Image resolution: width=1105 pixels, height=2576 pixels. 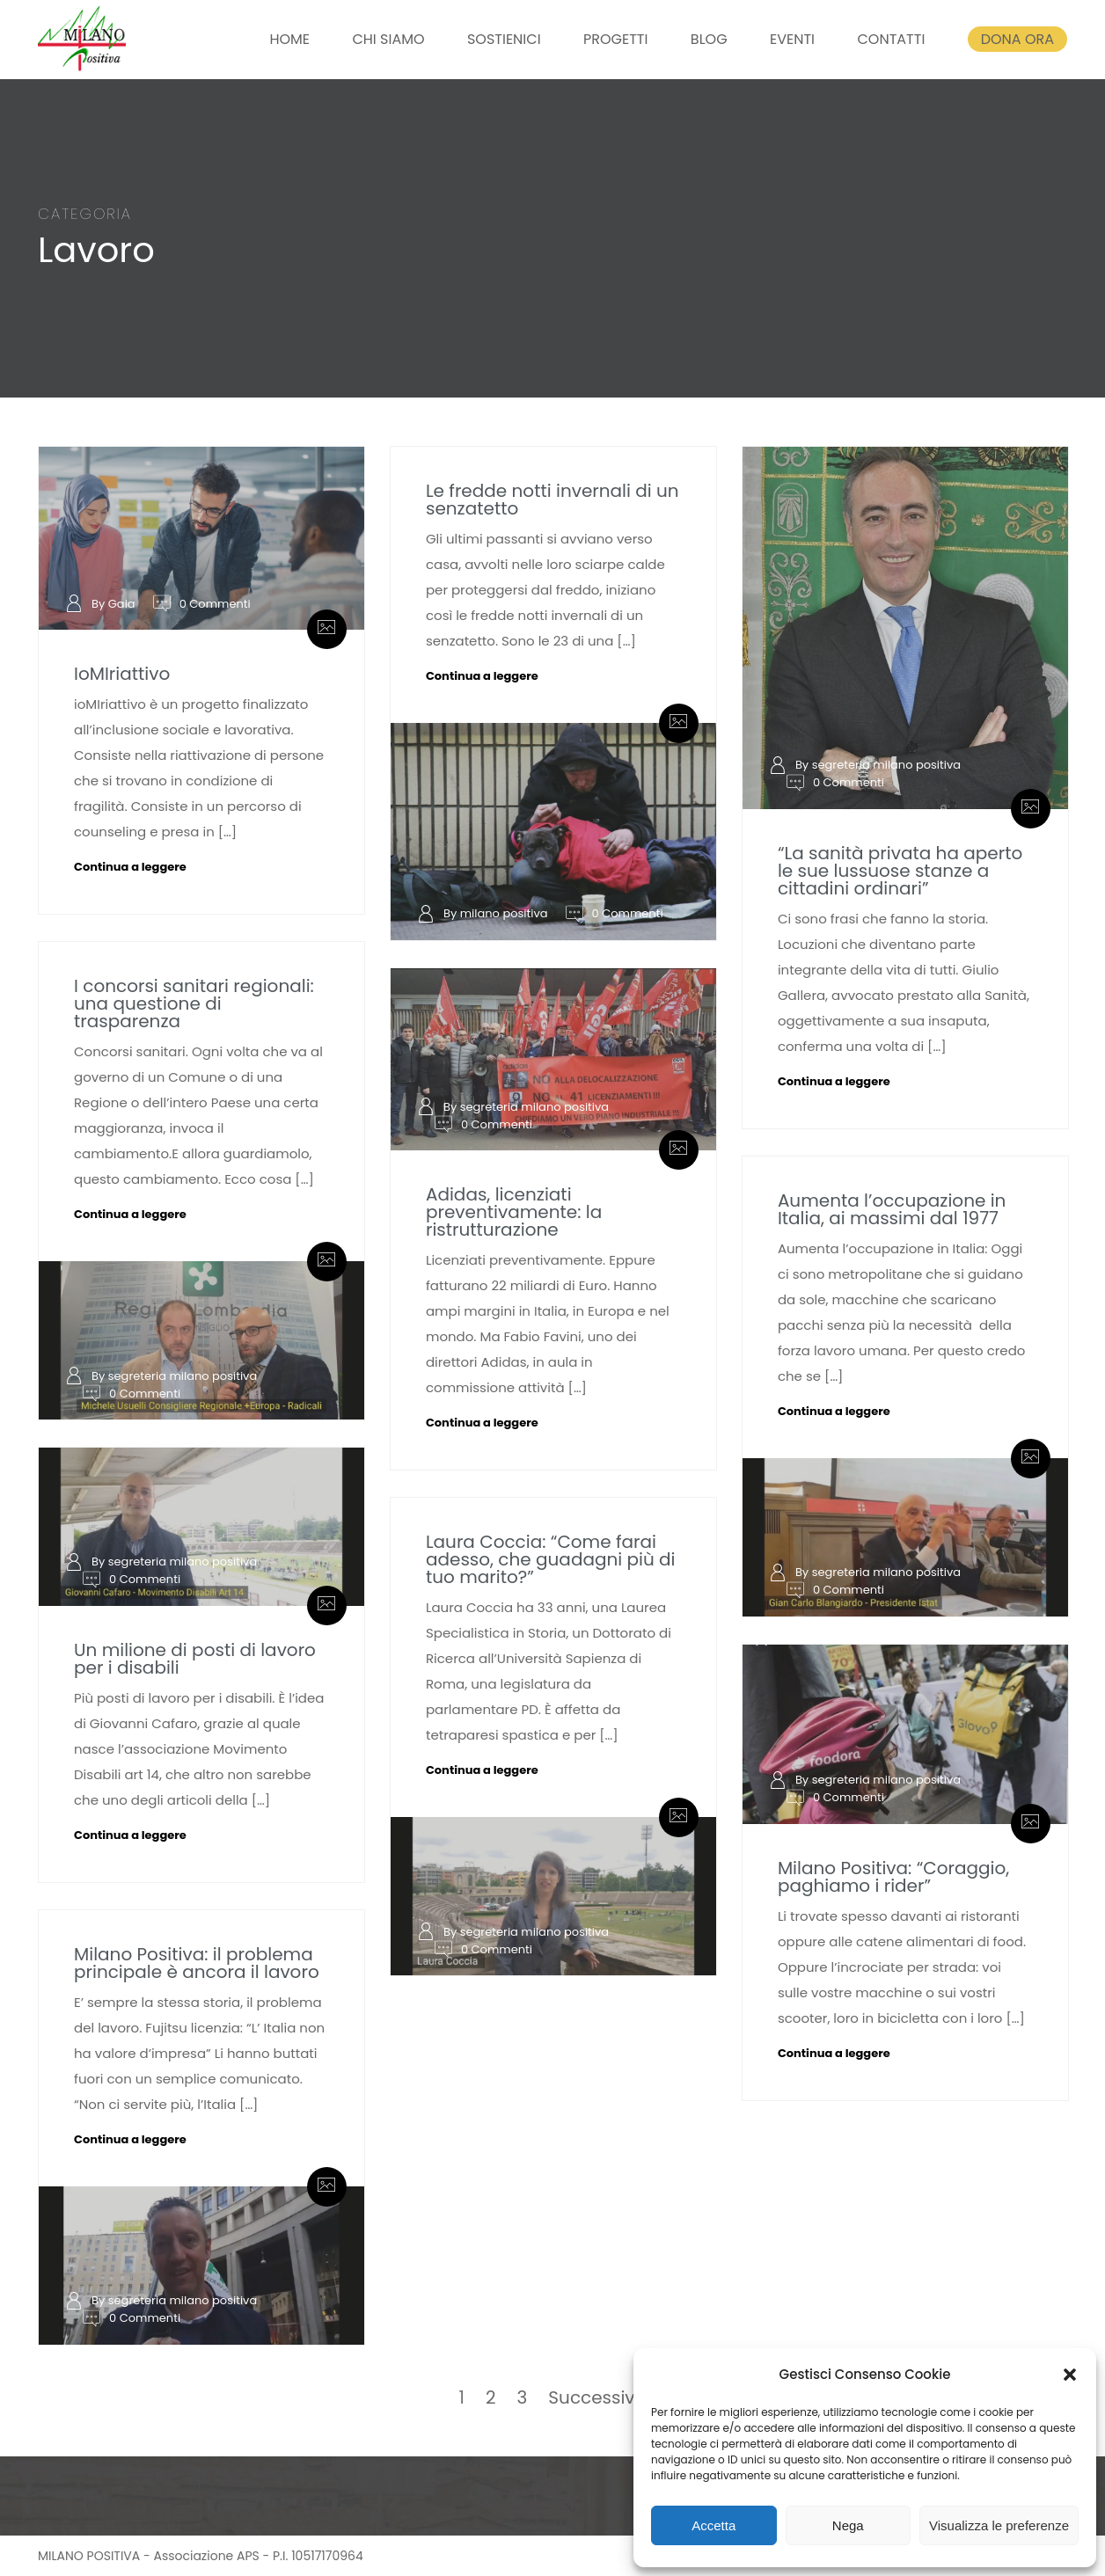 I want to click on Adidas, licenziati preventivamente: la ristrutturazione, so click(x=514, y=1212).